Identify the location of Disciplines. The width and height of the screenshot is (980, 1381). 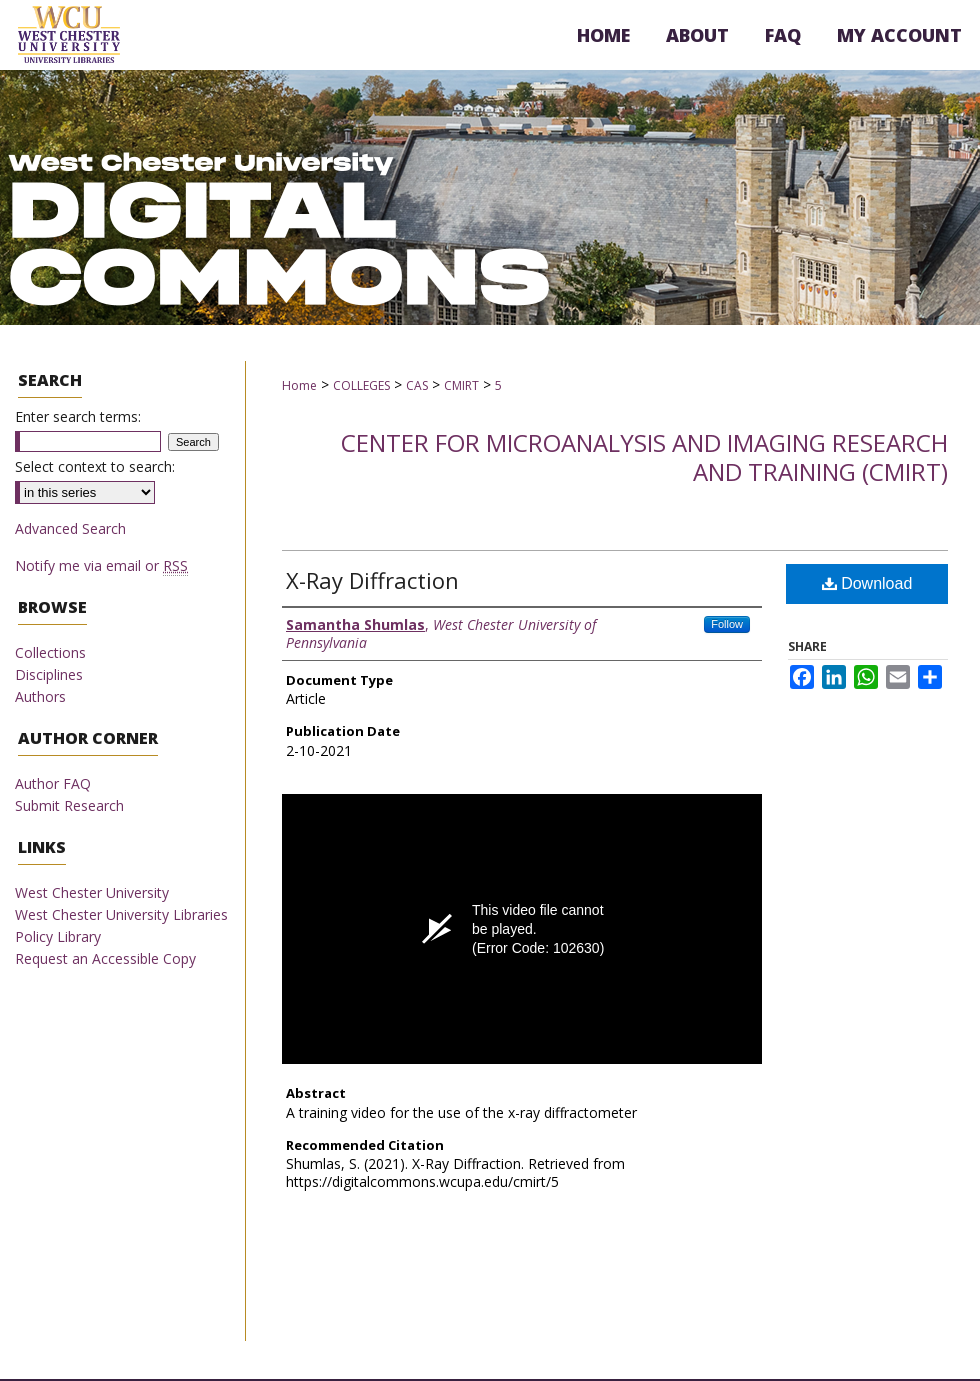
(49, 674).